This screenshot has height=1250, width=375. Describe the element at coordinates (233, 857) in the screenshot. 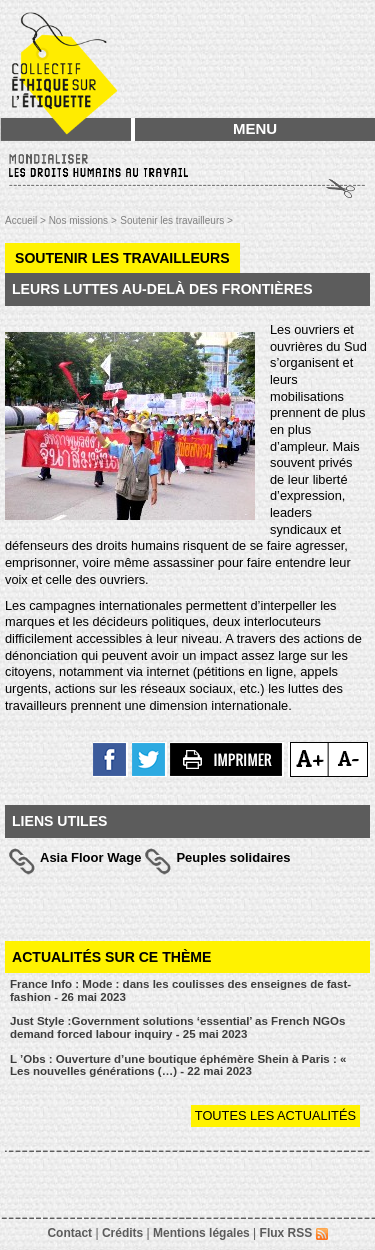

I see `Peuples solidaires` at that location.